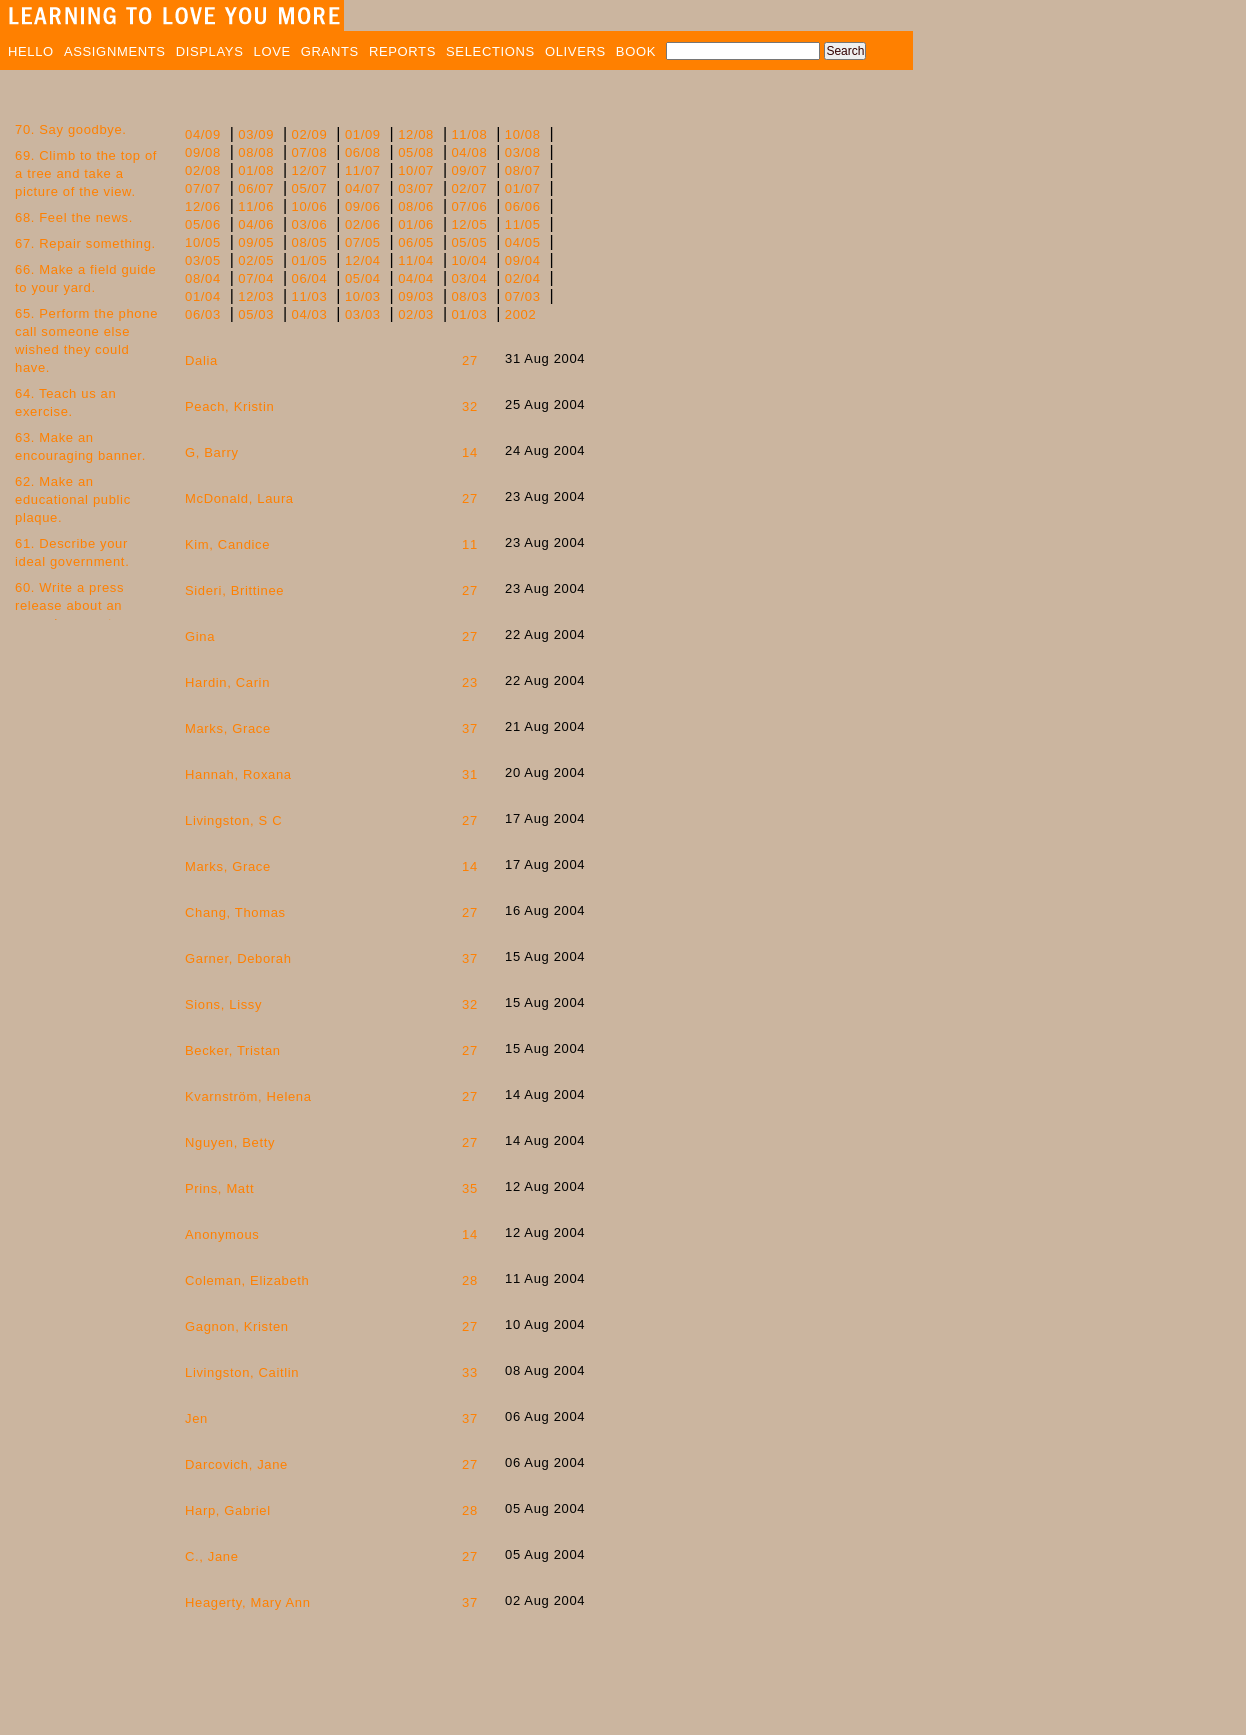  I want to click on 05/06, so click(203, 224).